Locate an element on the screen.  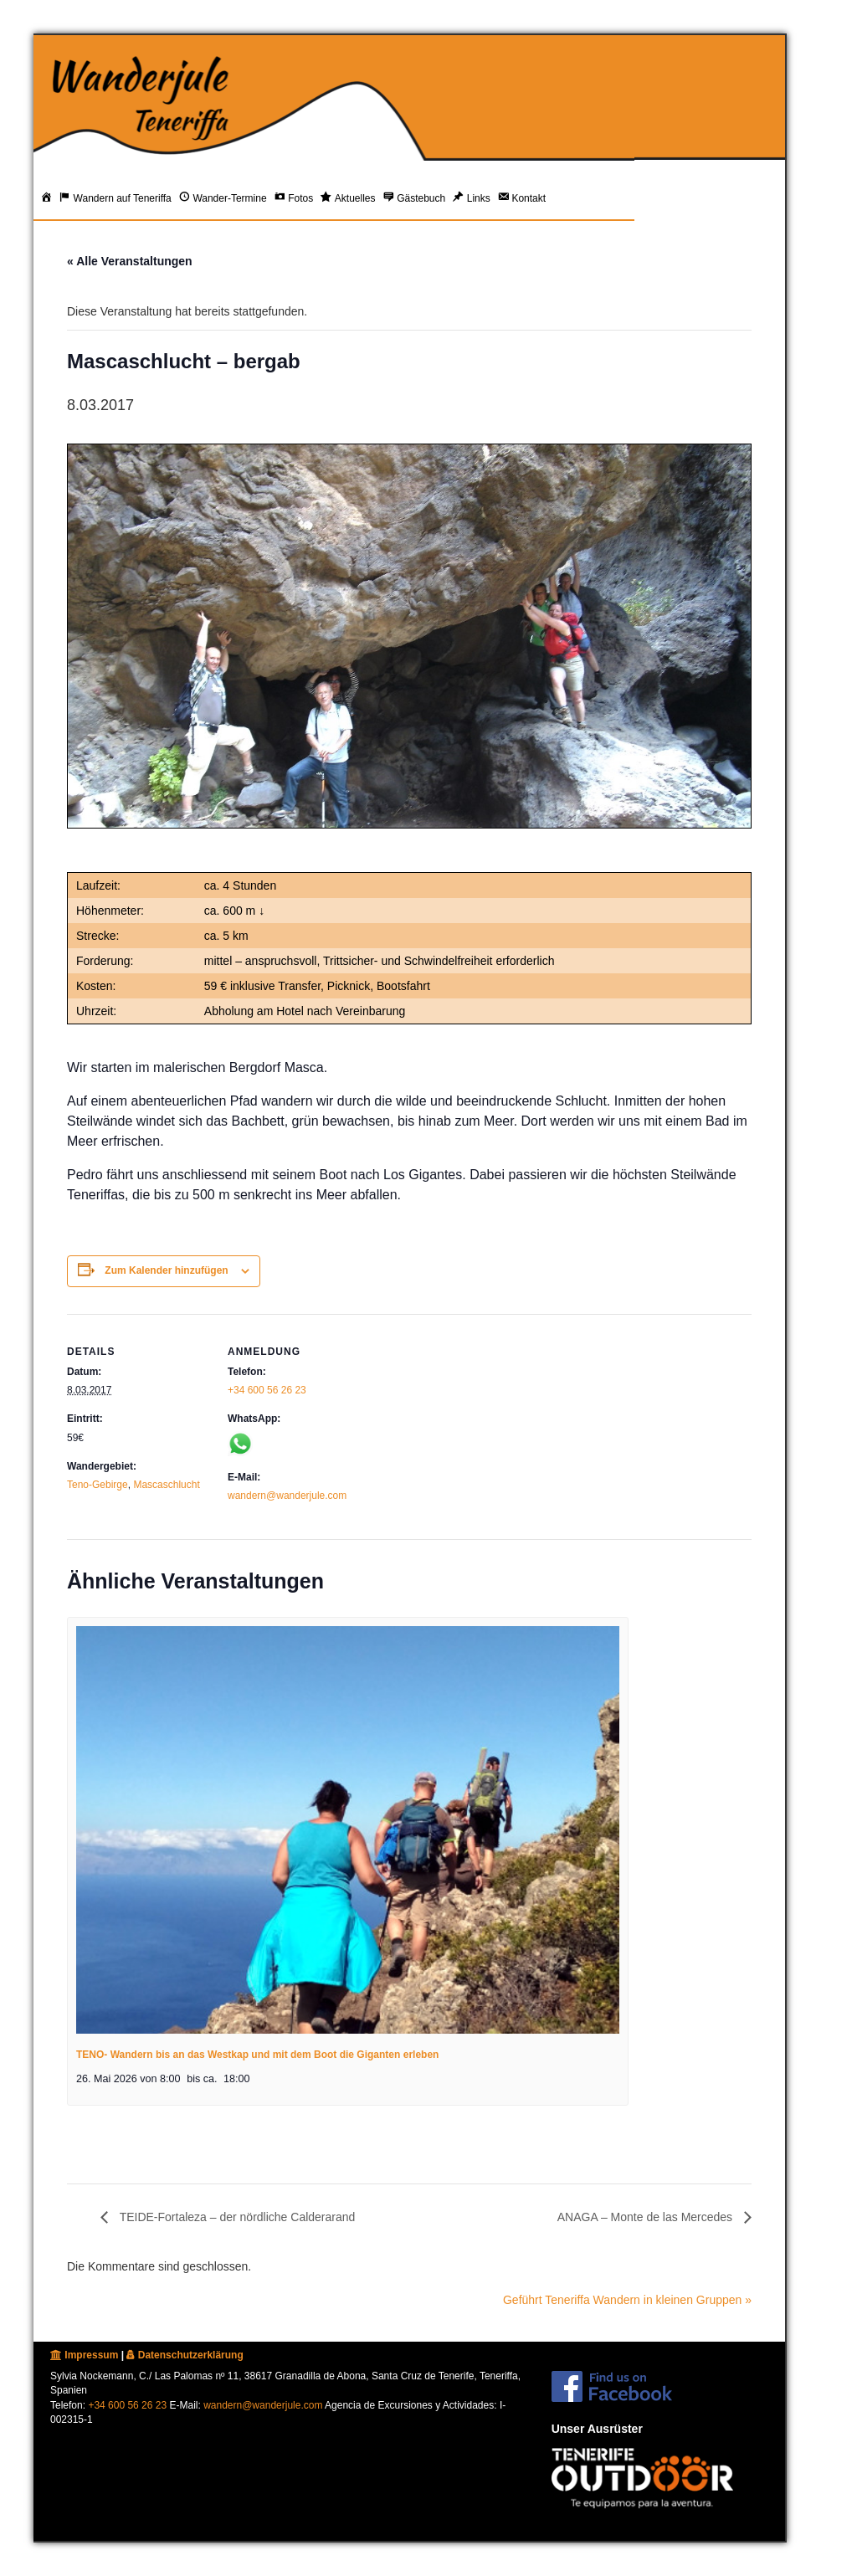
ANAGA – Monte de las Mercedes is located at coordinates (646, 2217).